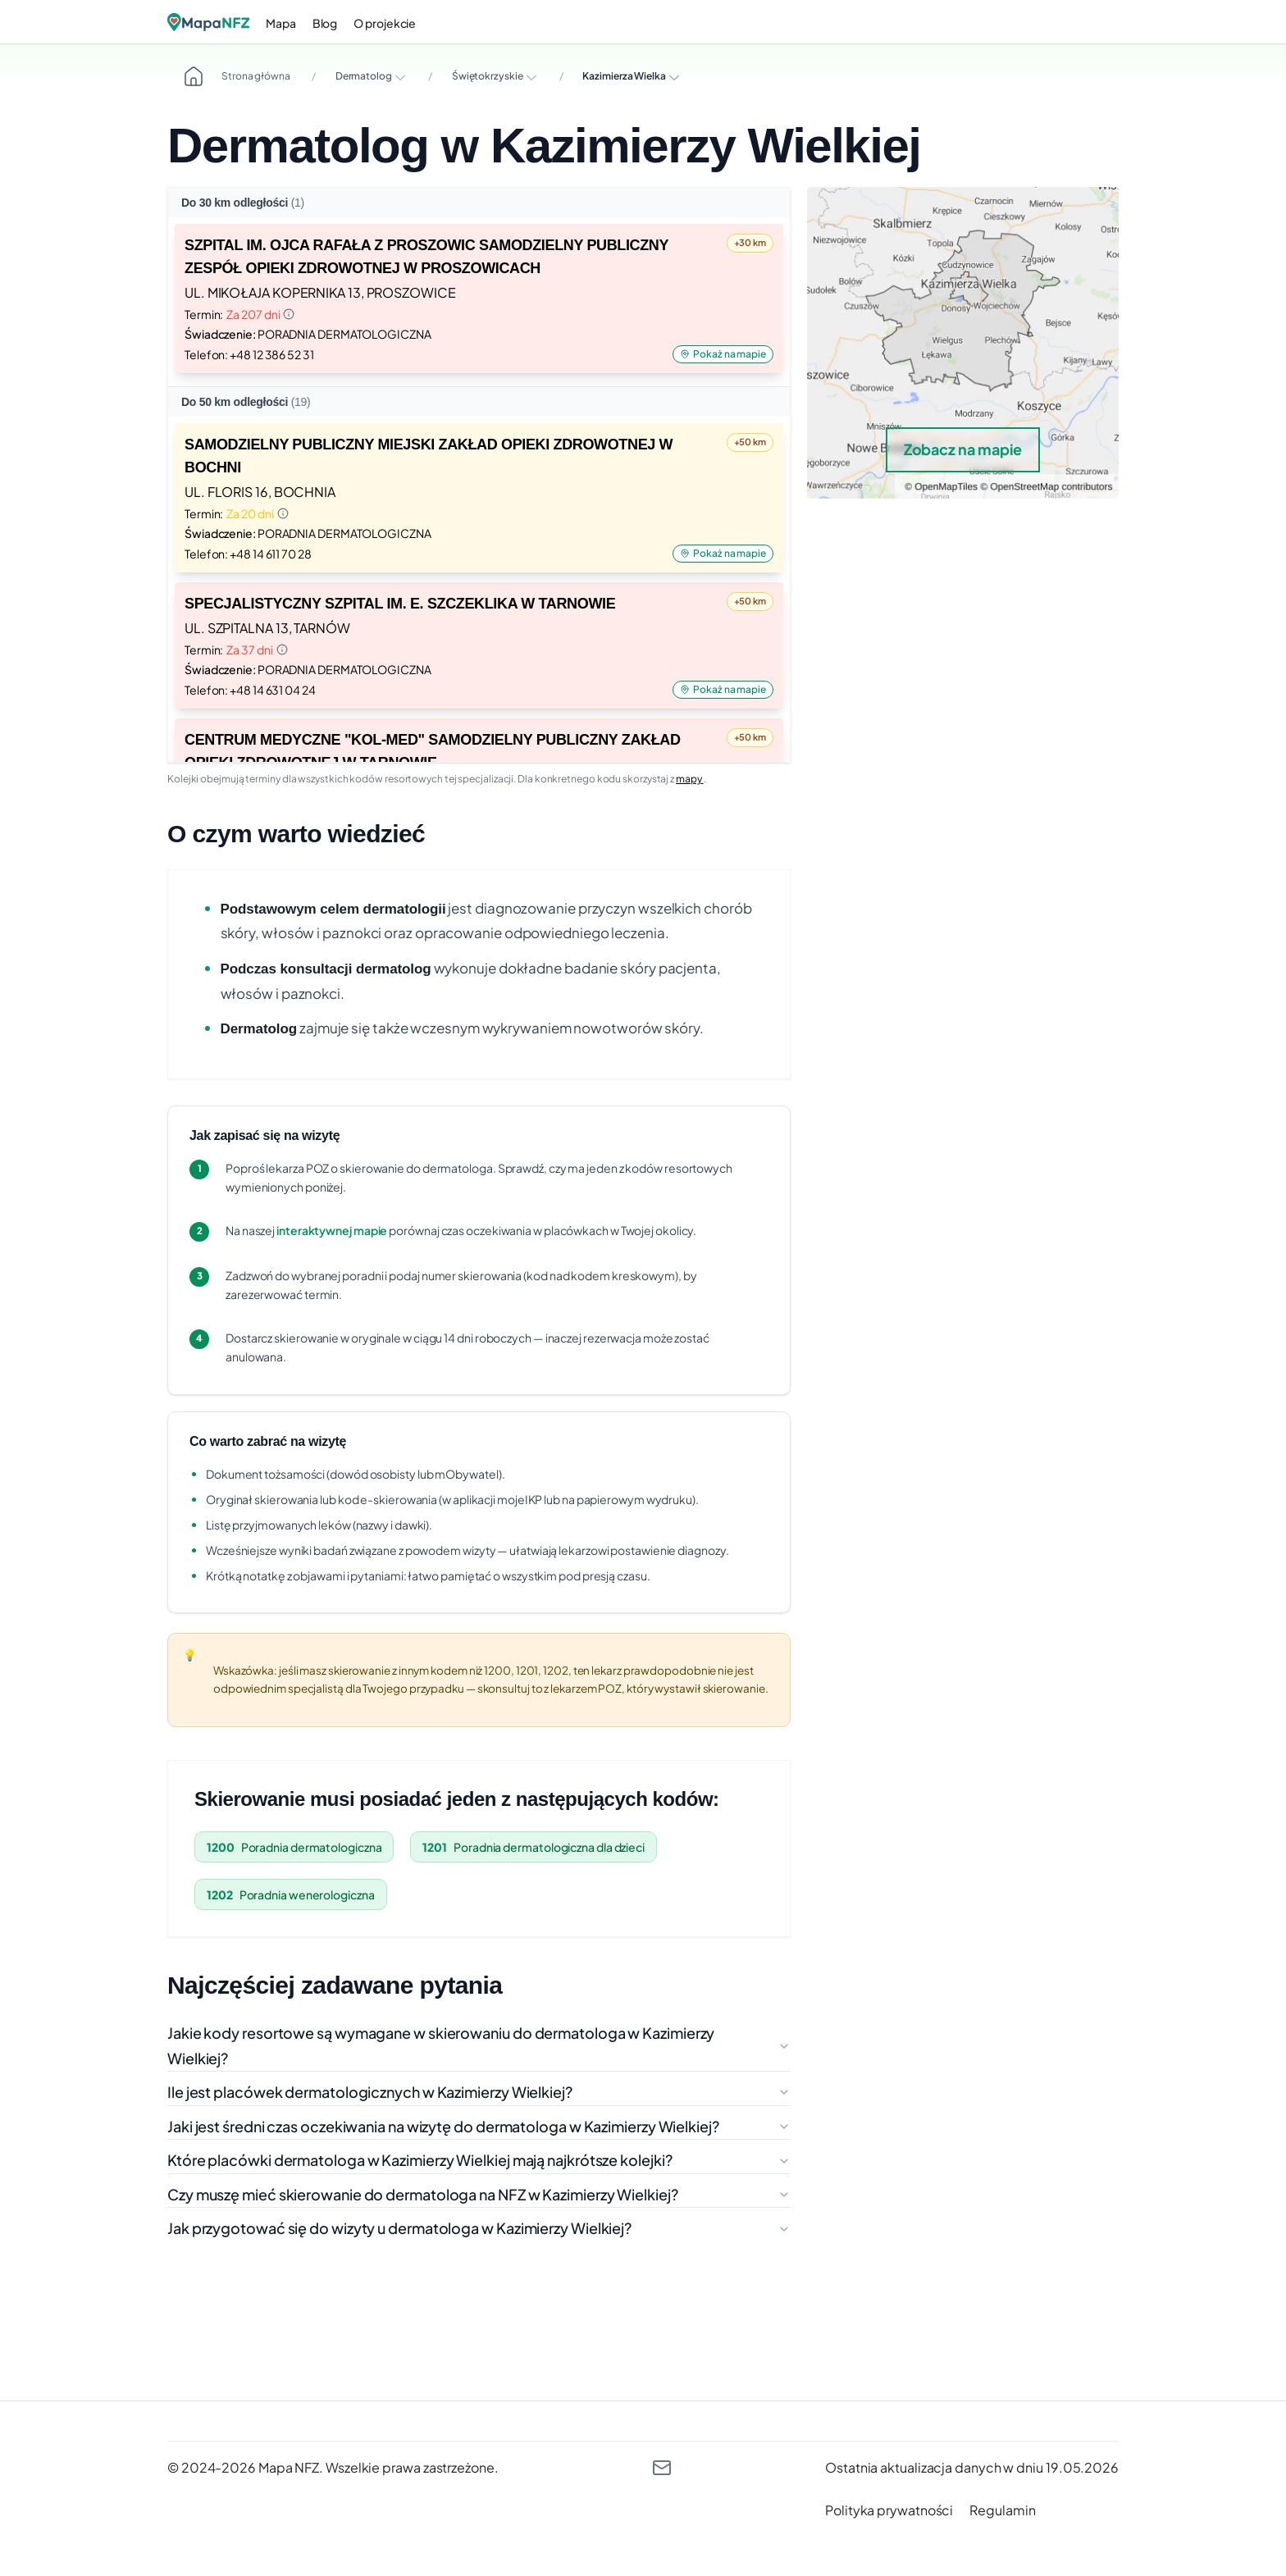  What do you see at coordinates (384, 23) in the screenshot?
I see `O projekcie` at bounding box center [384, 23].